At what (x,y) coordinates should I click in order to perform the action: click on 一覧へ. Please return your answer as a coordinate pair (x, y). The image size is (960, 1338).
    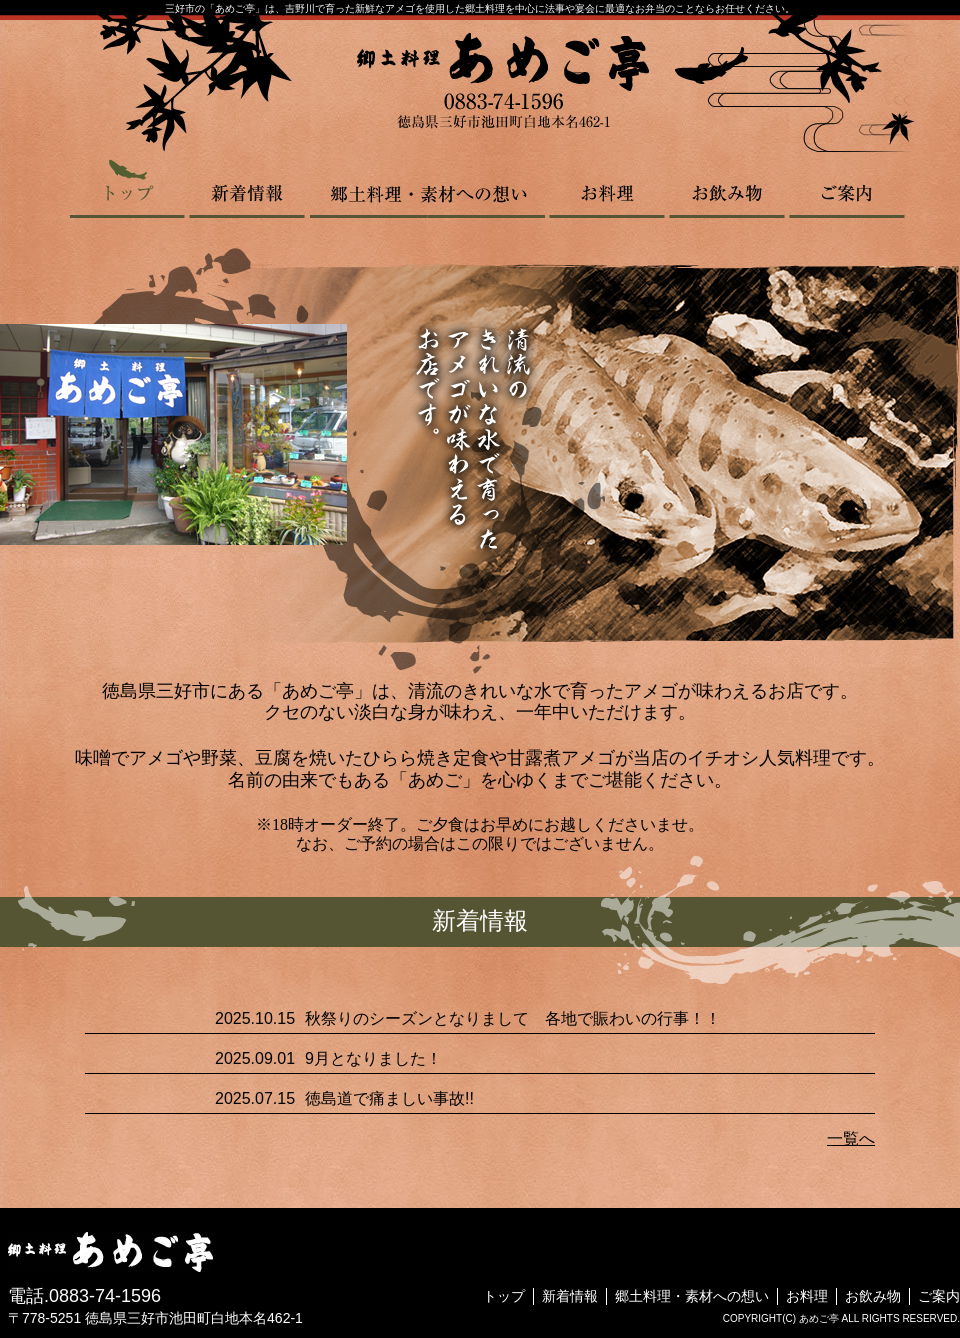
    Looking at the image, I should click on (851, 1138).